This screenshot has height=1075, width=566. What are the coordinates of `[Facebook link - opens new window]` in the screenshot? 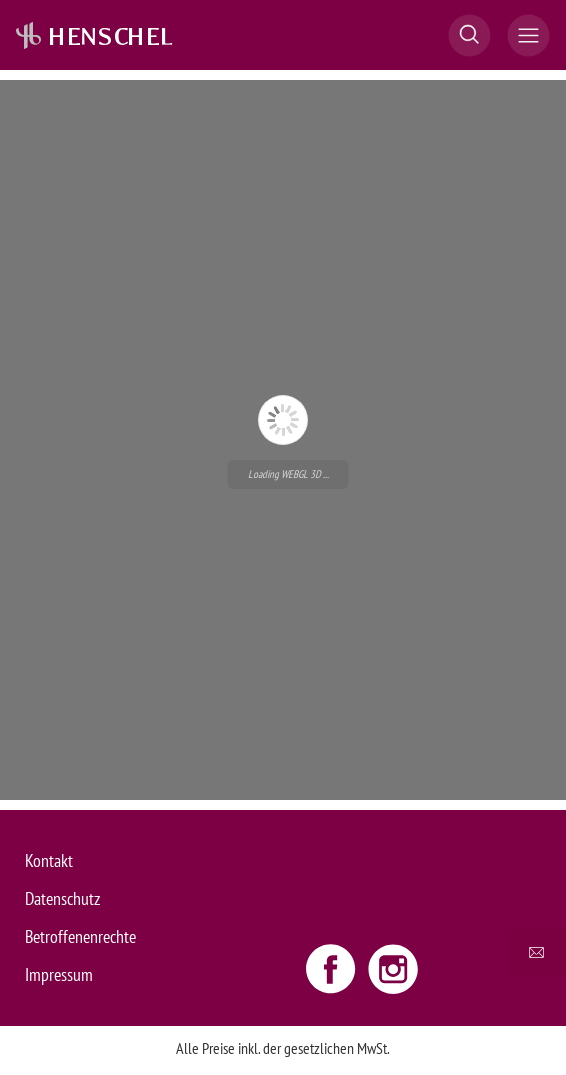 It's located at (333, 968).